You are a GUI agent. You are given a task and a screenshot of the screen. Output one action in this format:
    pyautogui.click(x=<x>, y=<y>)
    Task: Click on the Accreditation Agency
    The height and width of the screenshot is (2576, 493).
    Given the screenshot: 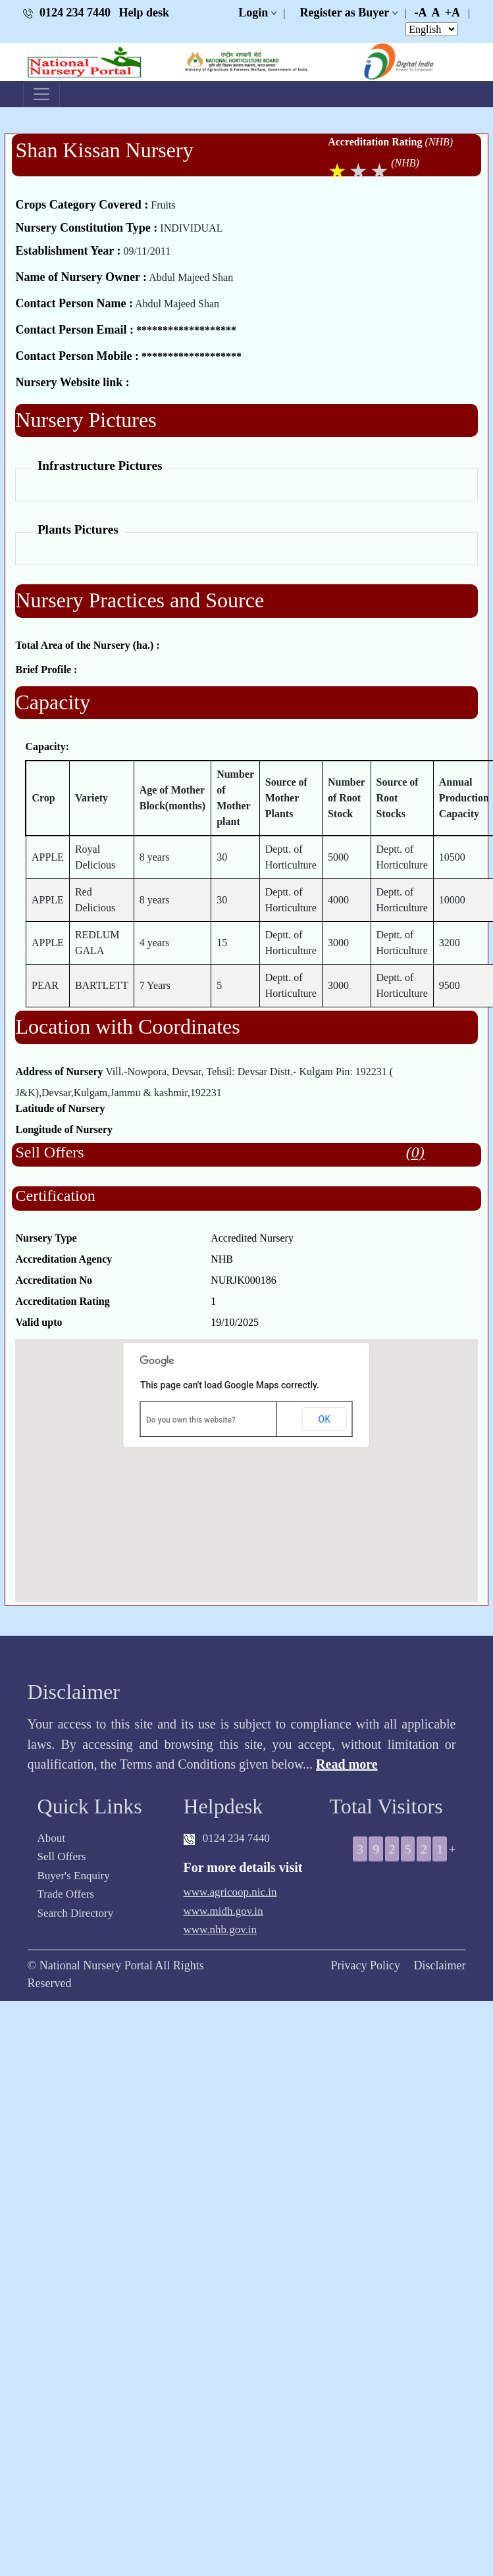 What is the action you would take?
    pyautogui.click(x=63, y=1259)
    